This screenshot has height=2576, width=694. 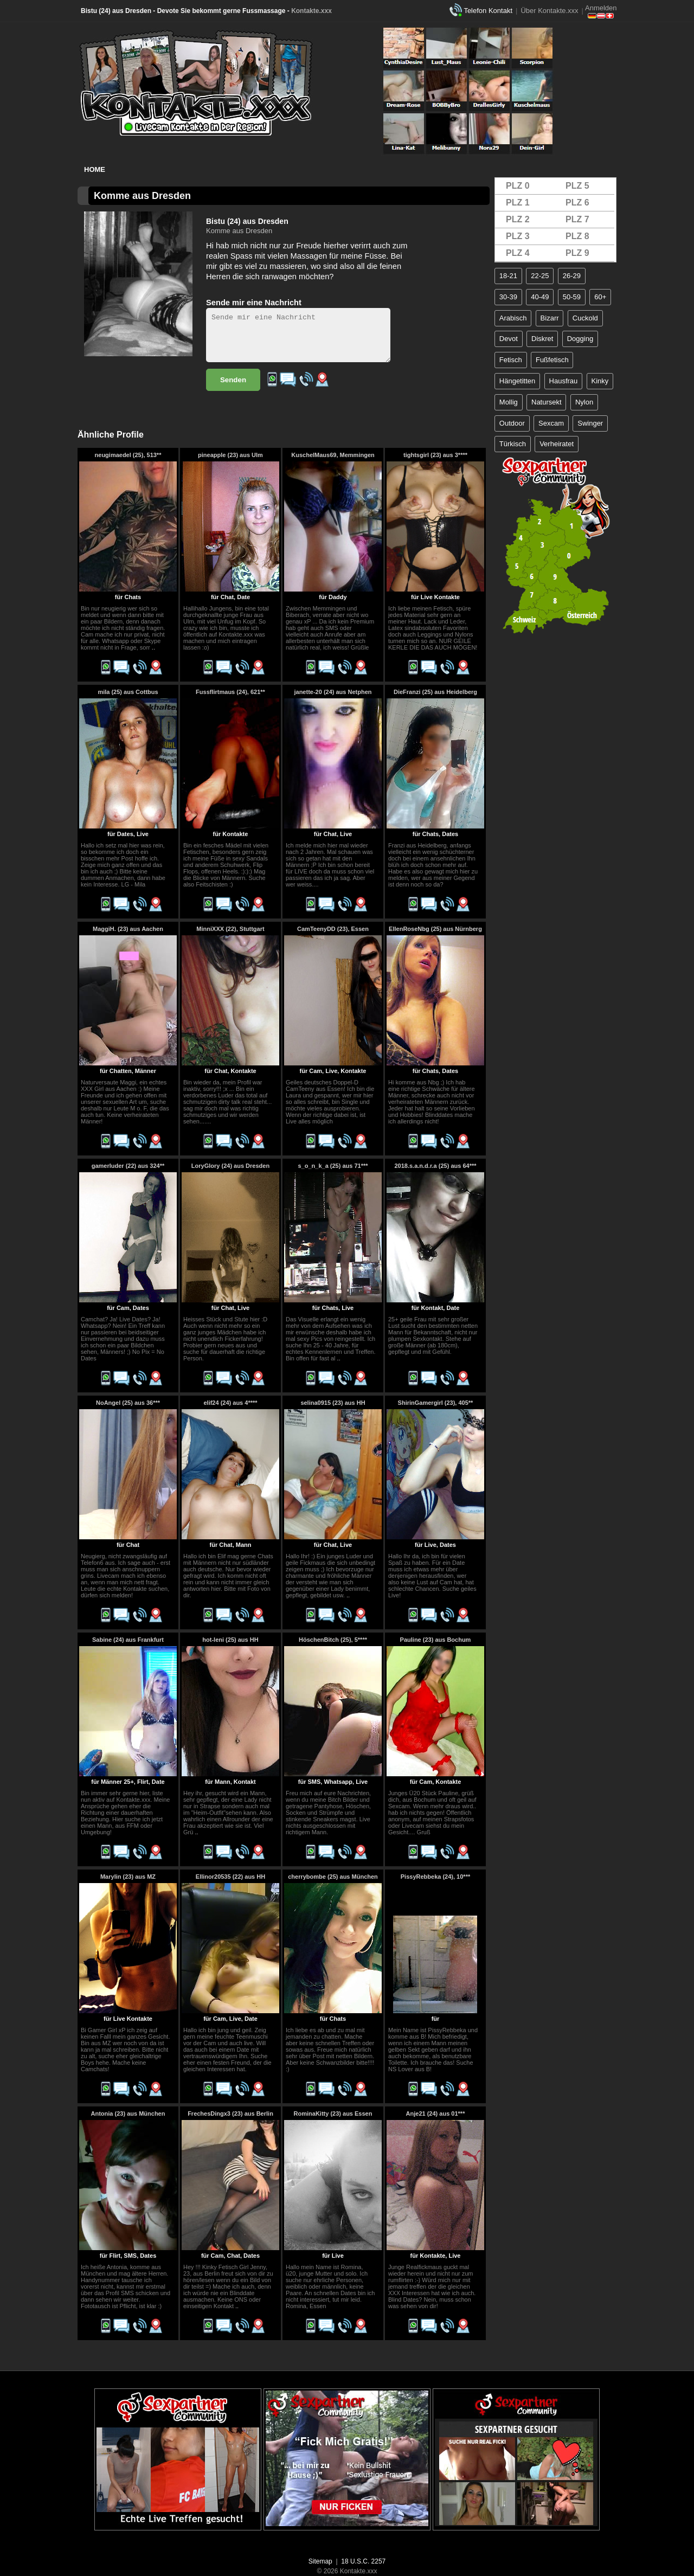 I want to click on hot-leni (25) aus HH, so click(x=230, y=1639).